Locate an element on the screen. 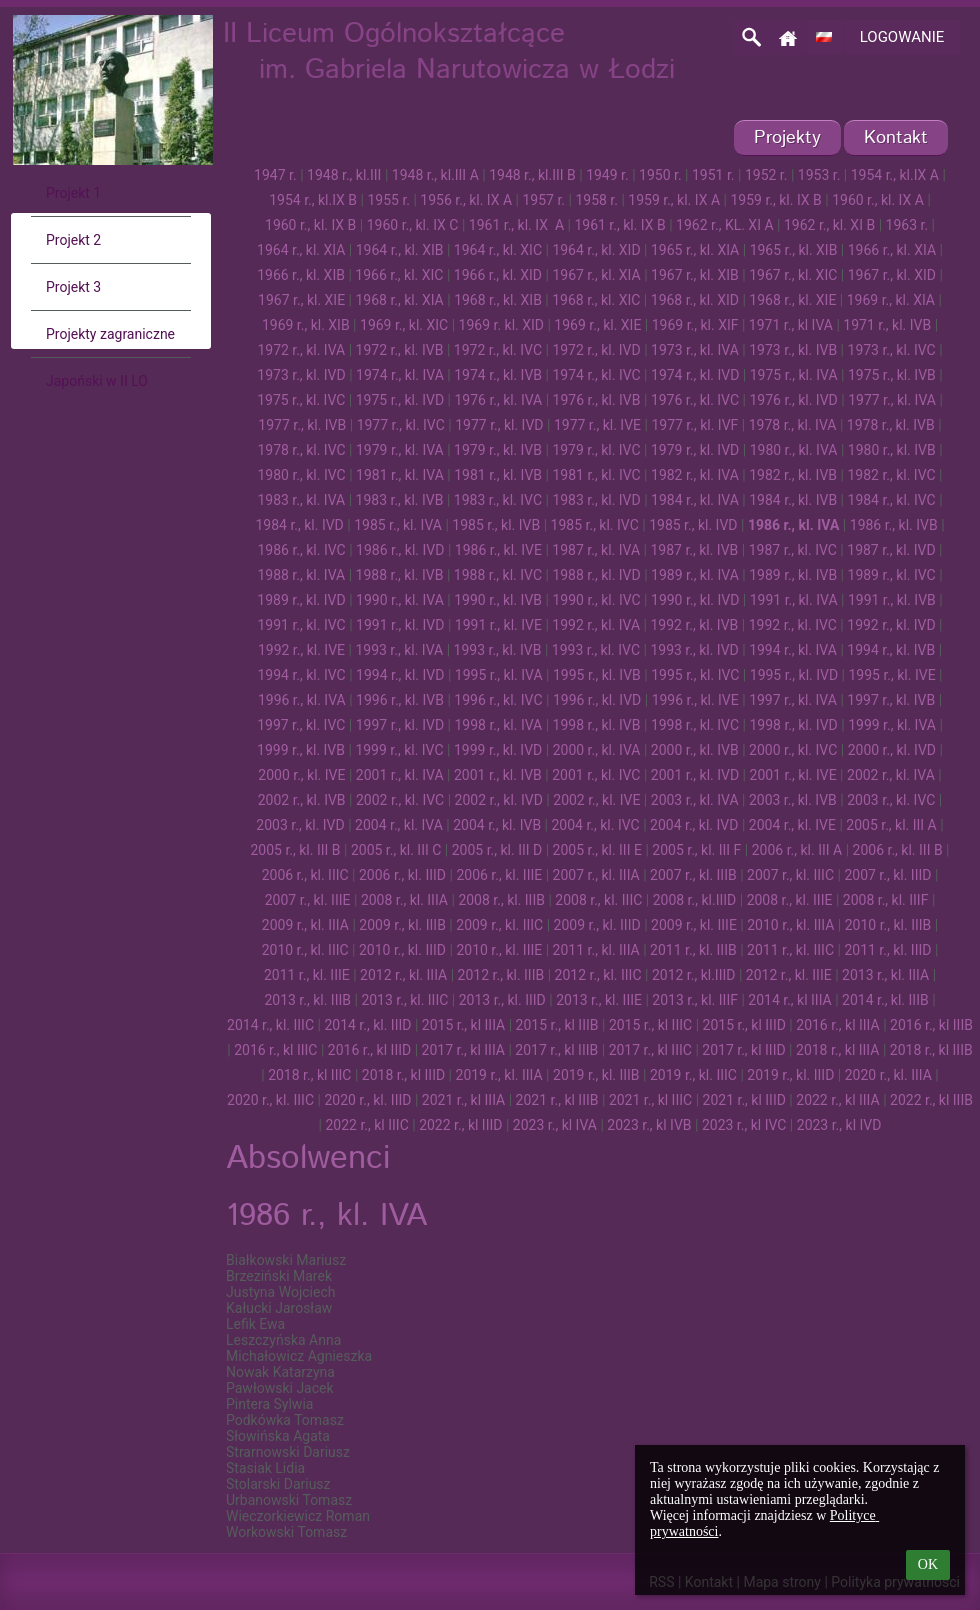 The height and width of the screenshot is (1610, 980). 2000 r., kl. IVB is located at coordinates (695, 750).